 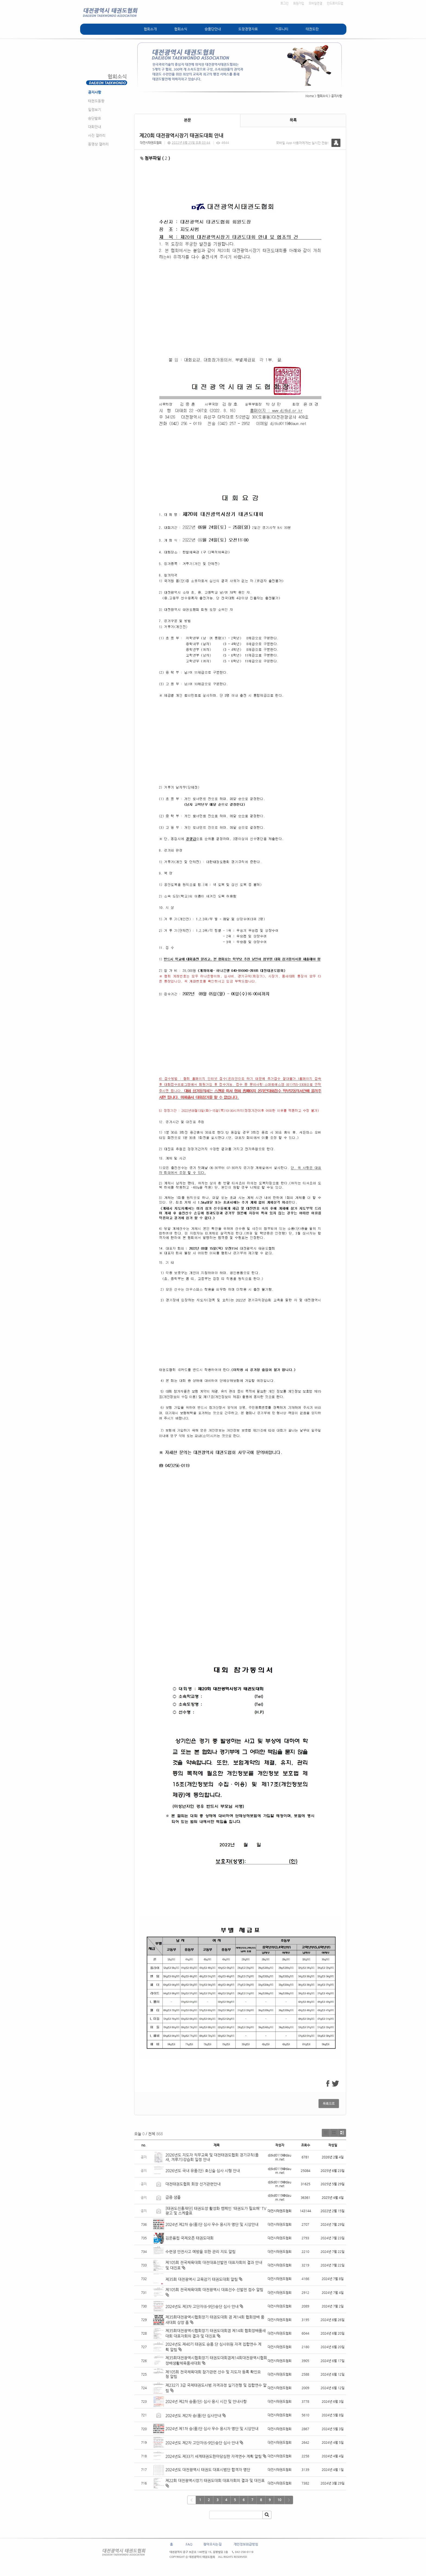 What do you see at coordinates (284, 3) in the screenshot?
I see `로그인` at bounding box center [284, 3].